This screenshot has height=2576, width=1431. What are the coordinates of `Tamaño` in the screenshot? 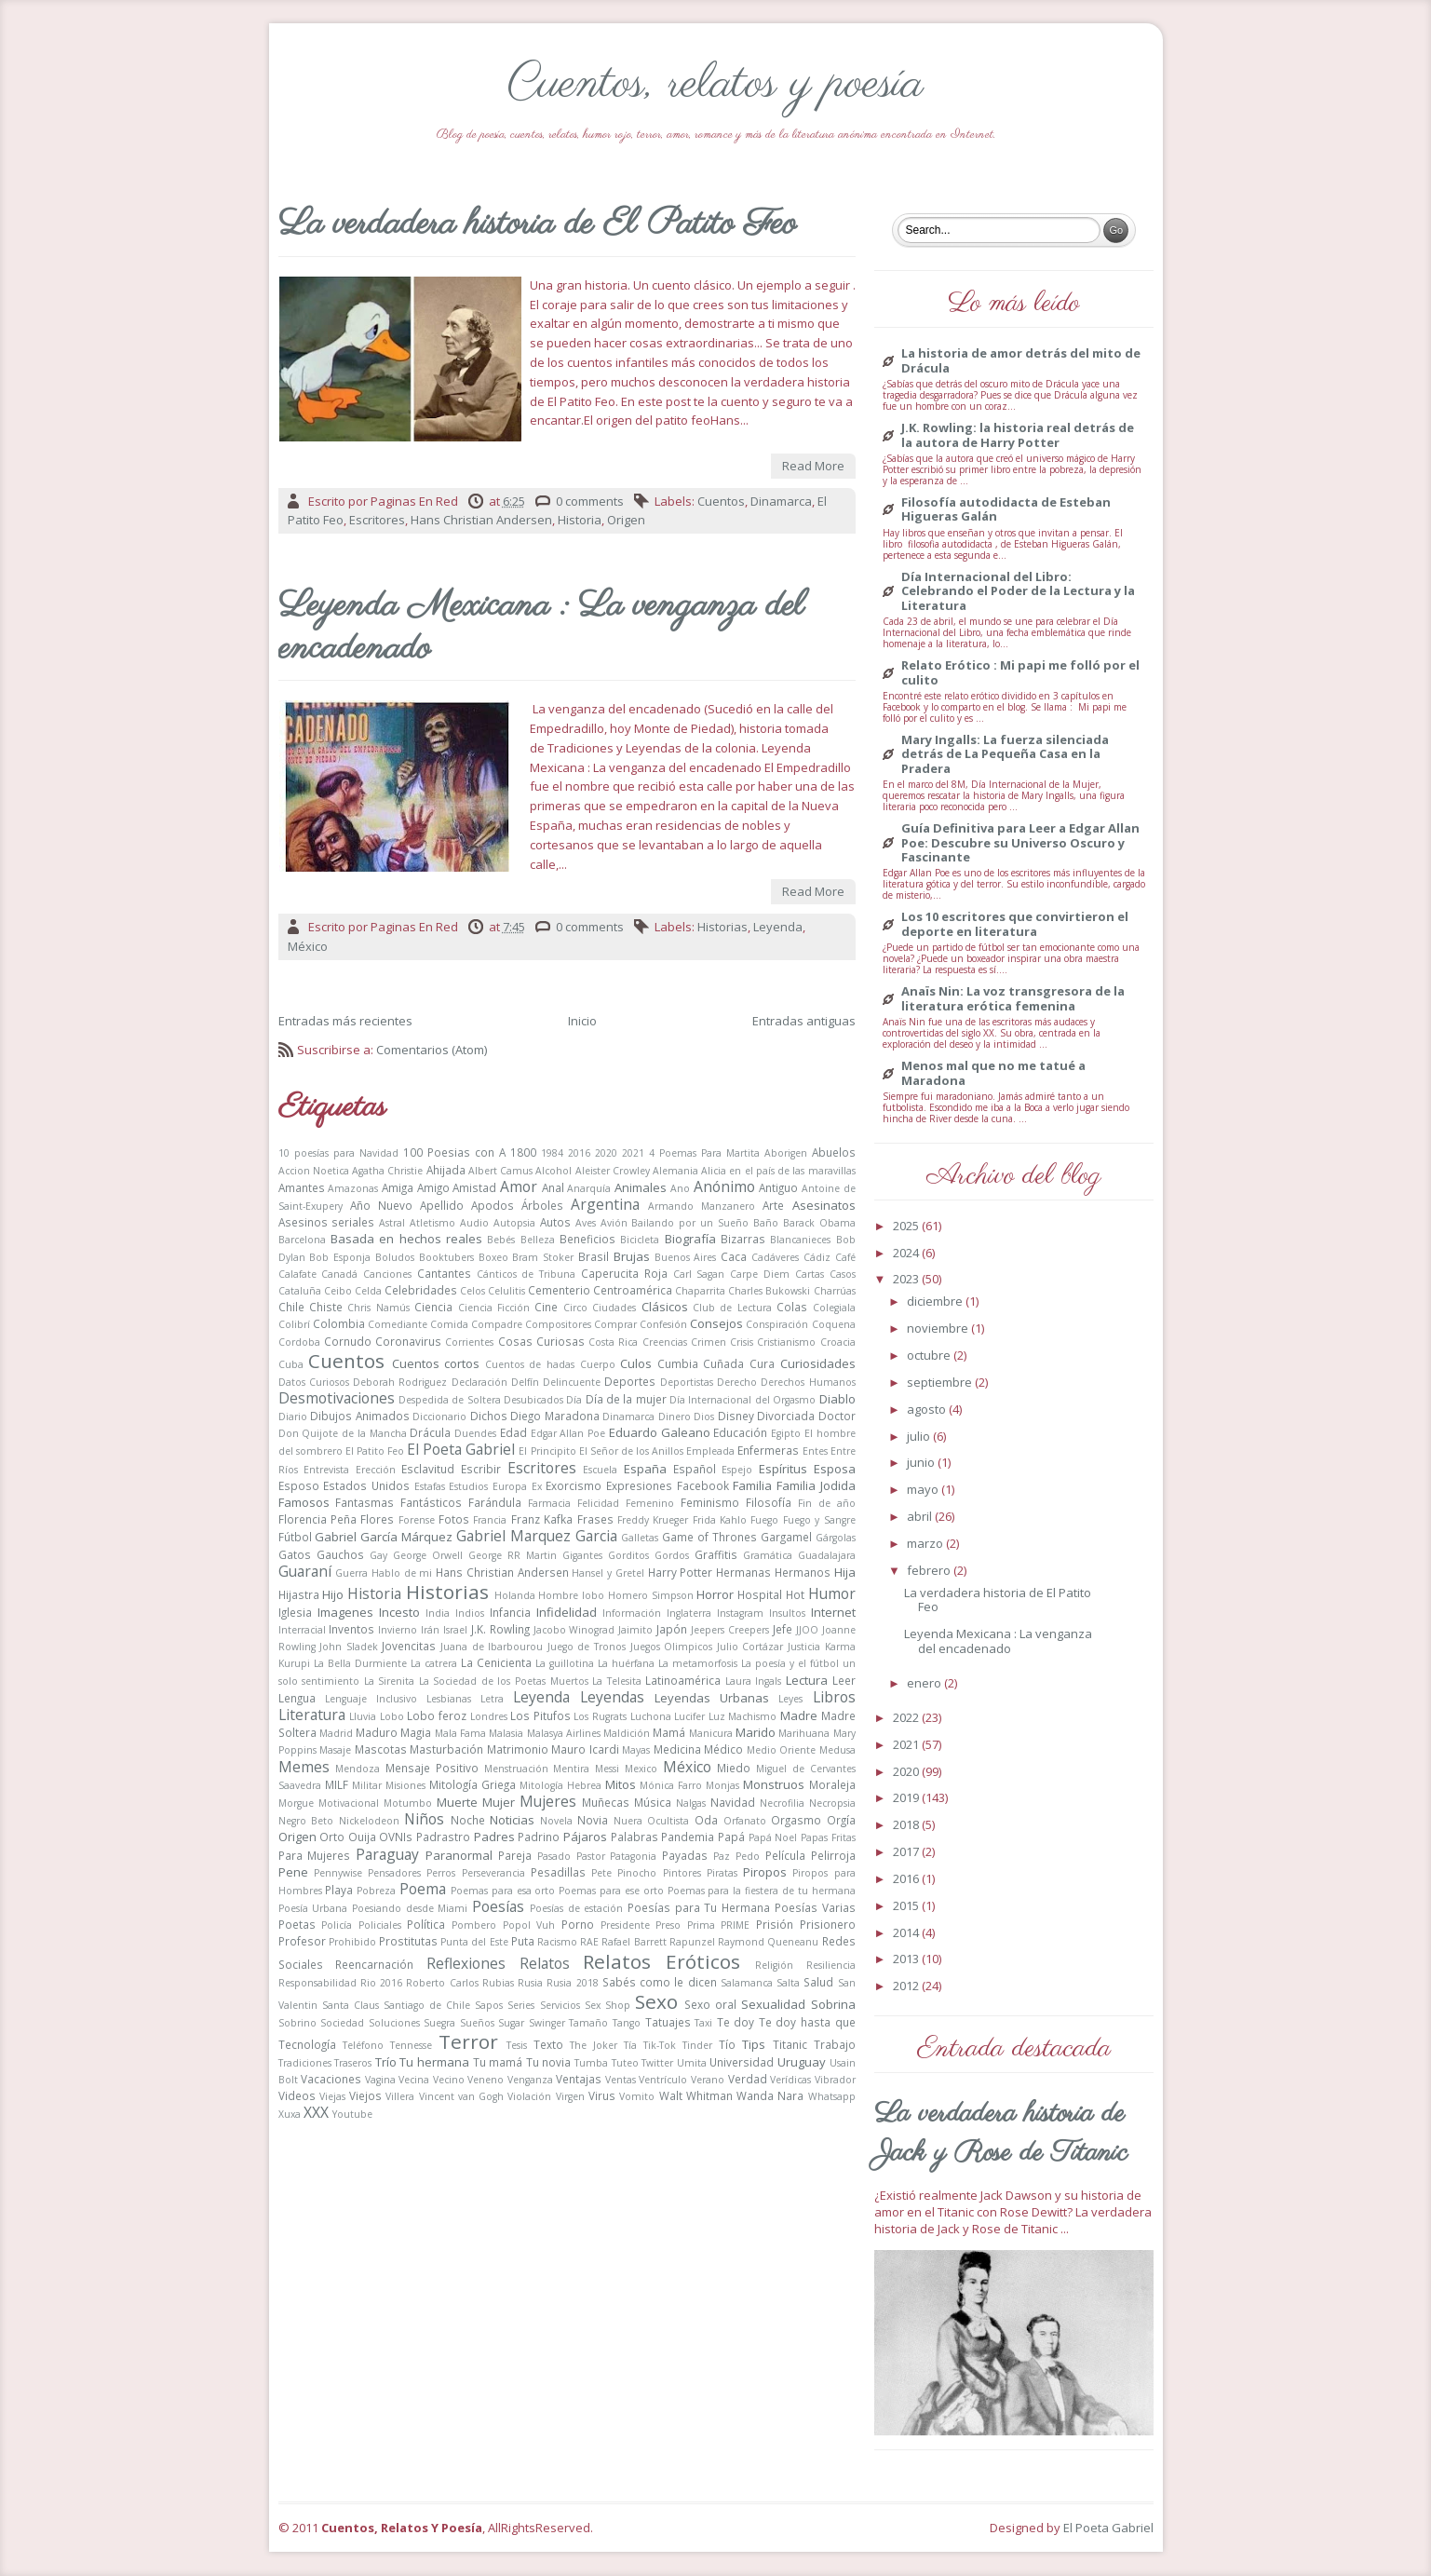 It's located at (588, 2022).